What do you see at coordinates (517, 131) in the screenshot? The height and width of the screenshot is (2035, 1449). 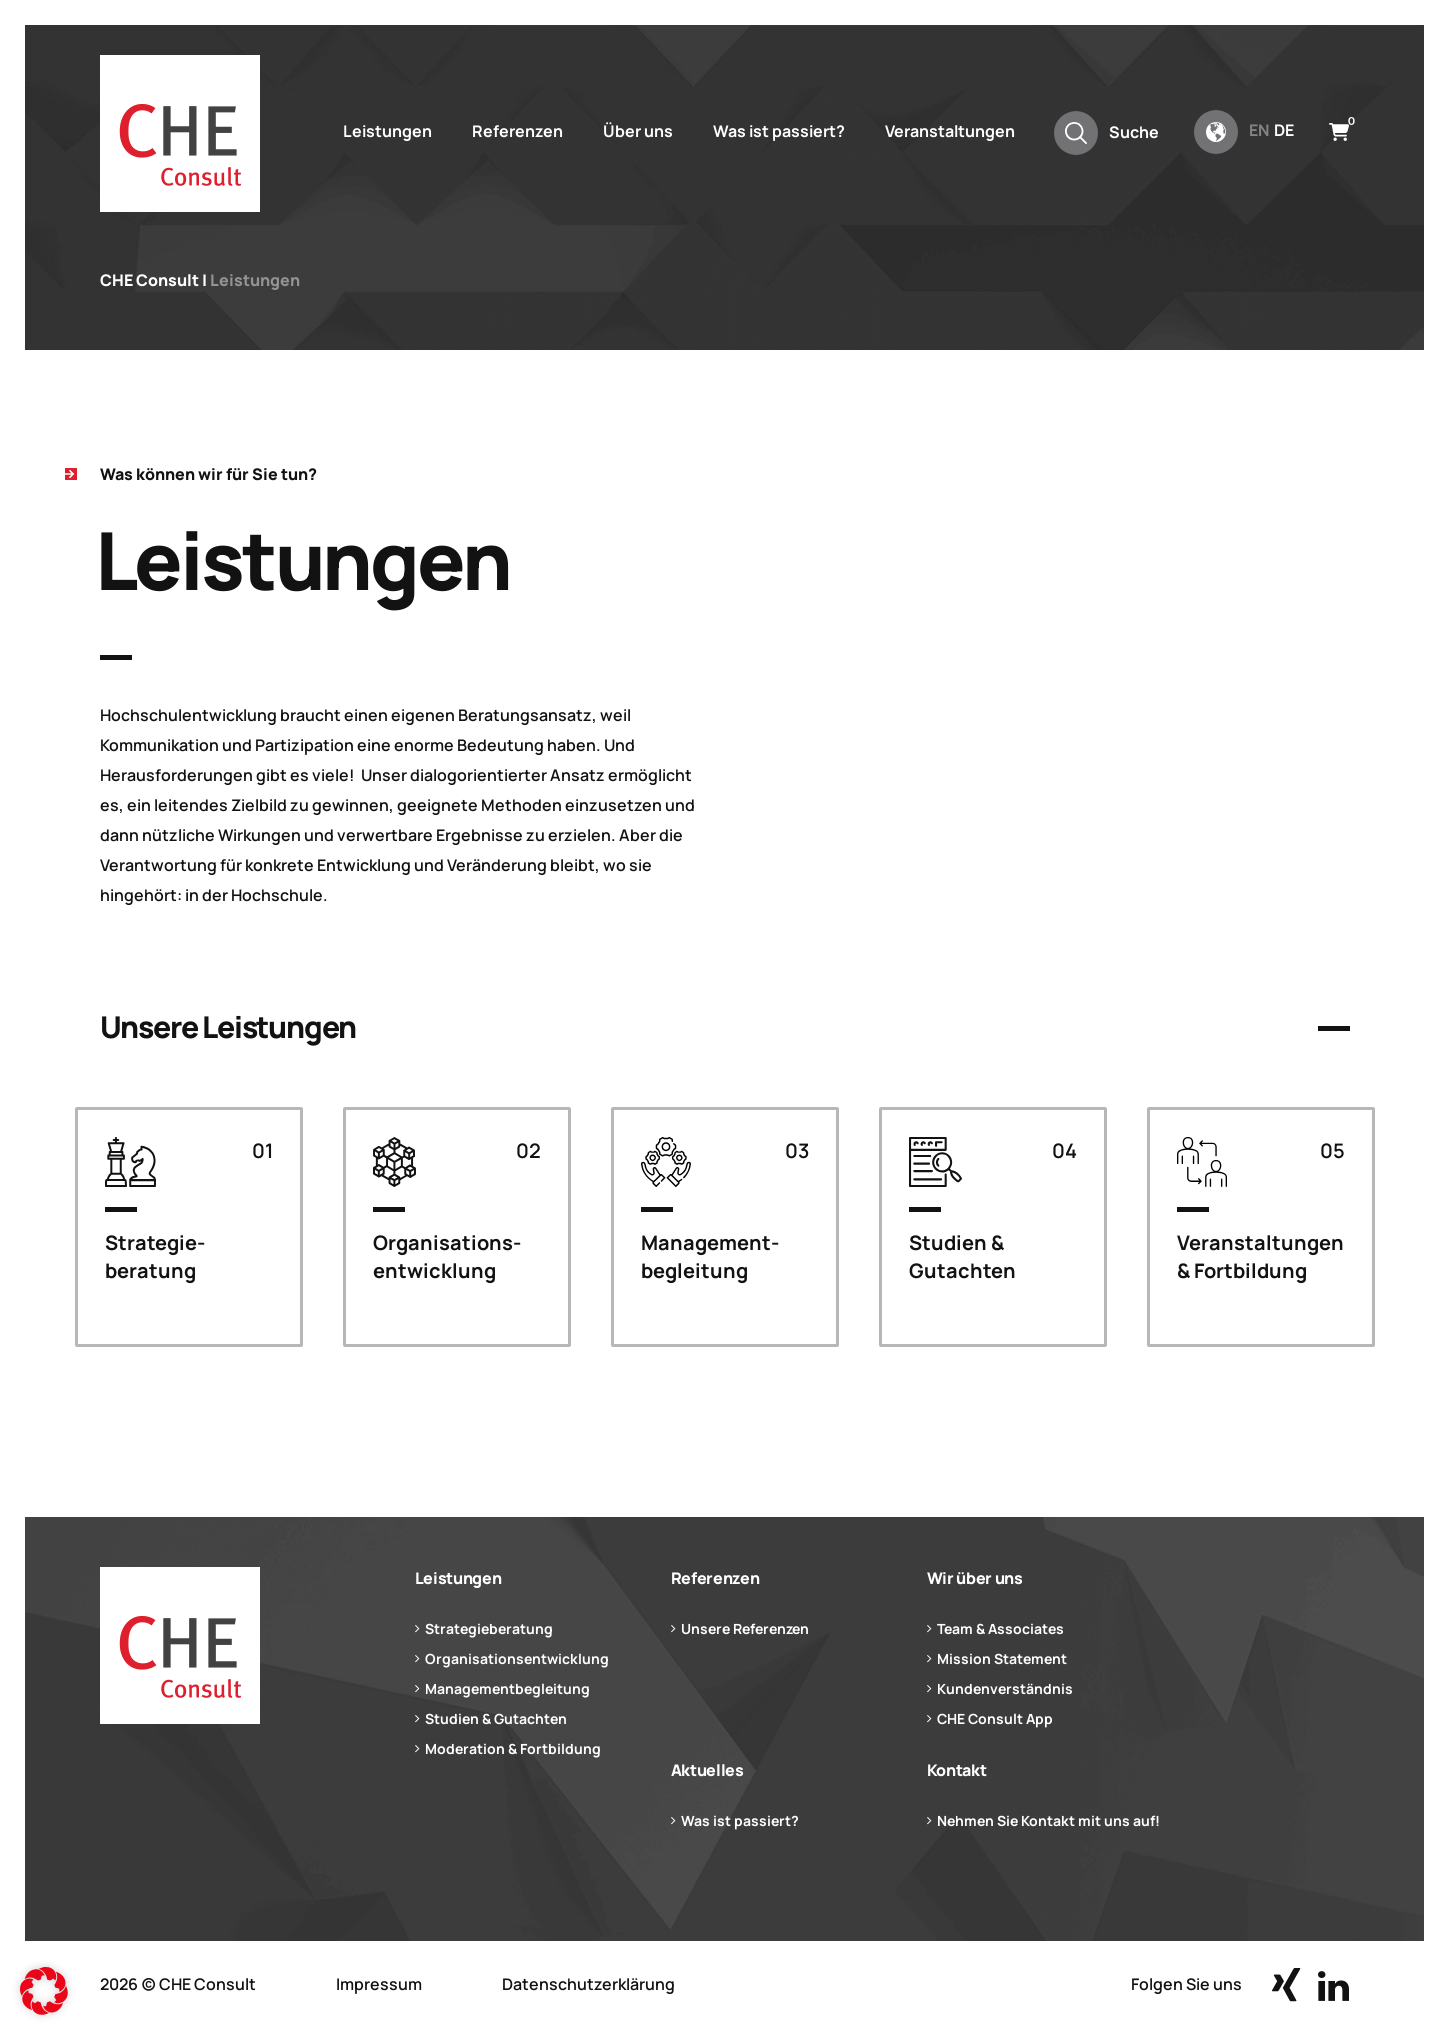 I see `Referenzen` at bounding box center [517, 131].